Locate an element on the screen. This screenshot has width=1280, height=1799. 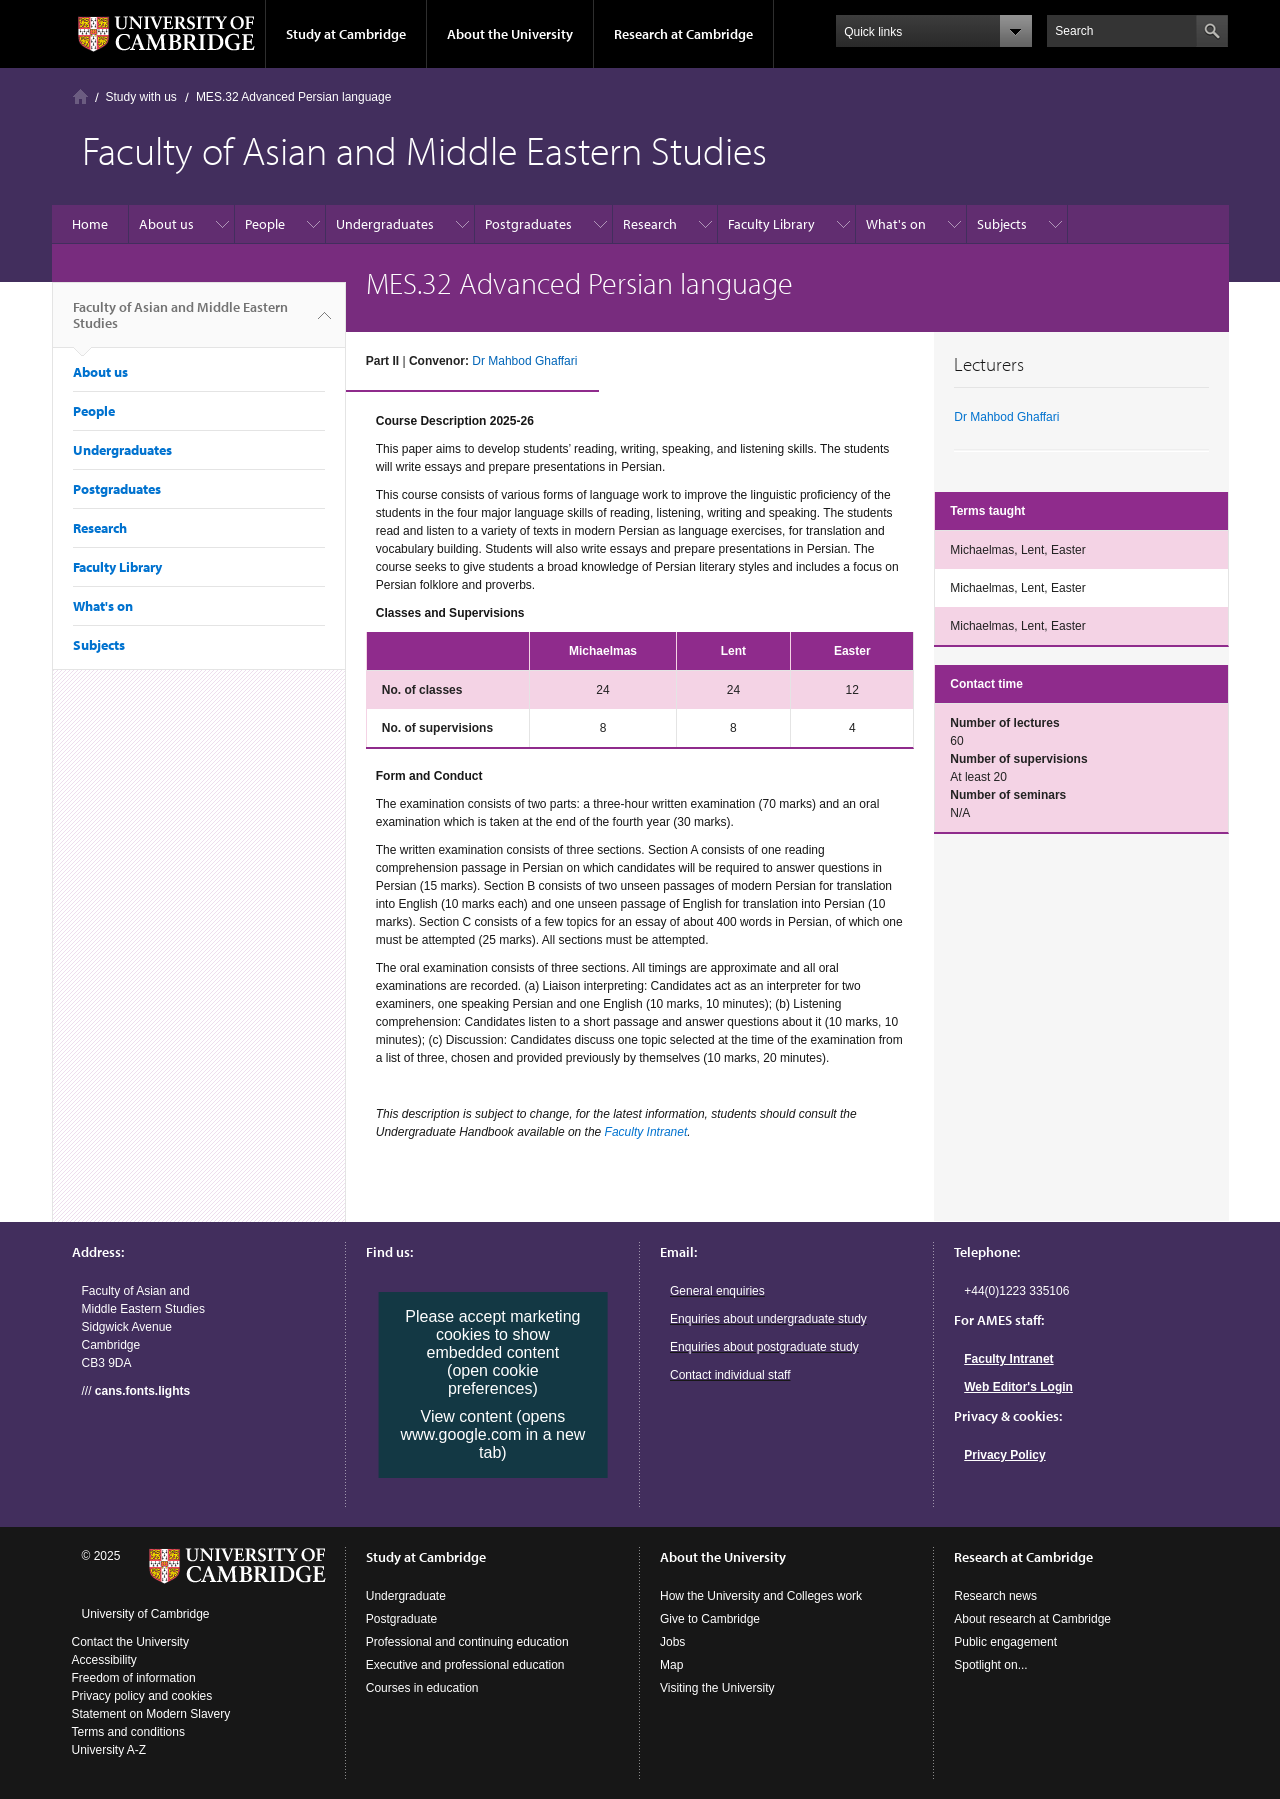
How the University and Colleges work is located at coordinates (761, 1596).